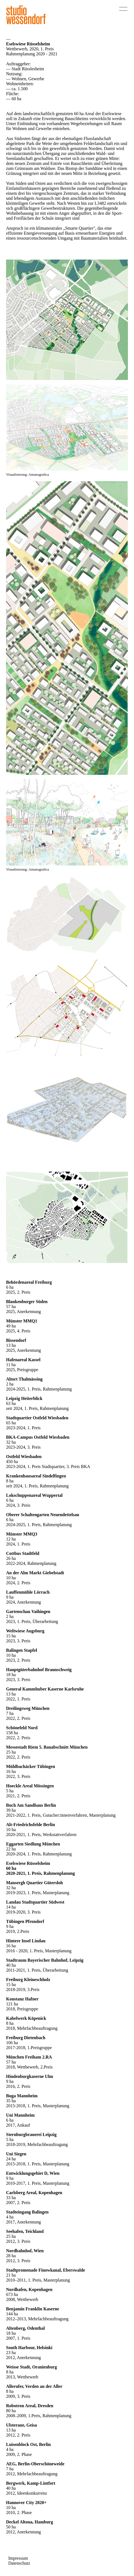 The width and height of the screenshot is (134, 2576). What do you see at coordinates (12, 1732) in the screenshot?
I see `158 ha` at bounding box center [12, 1732].